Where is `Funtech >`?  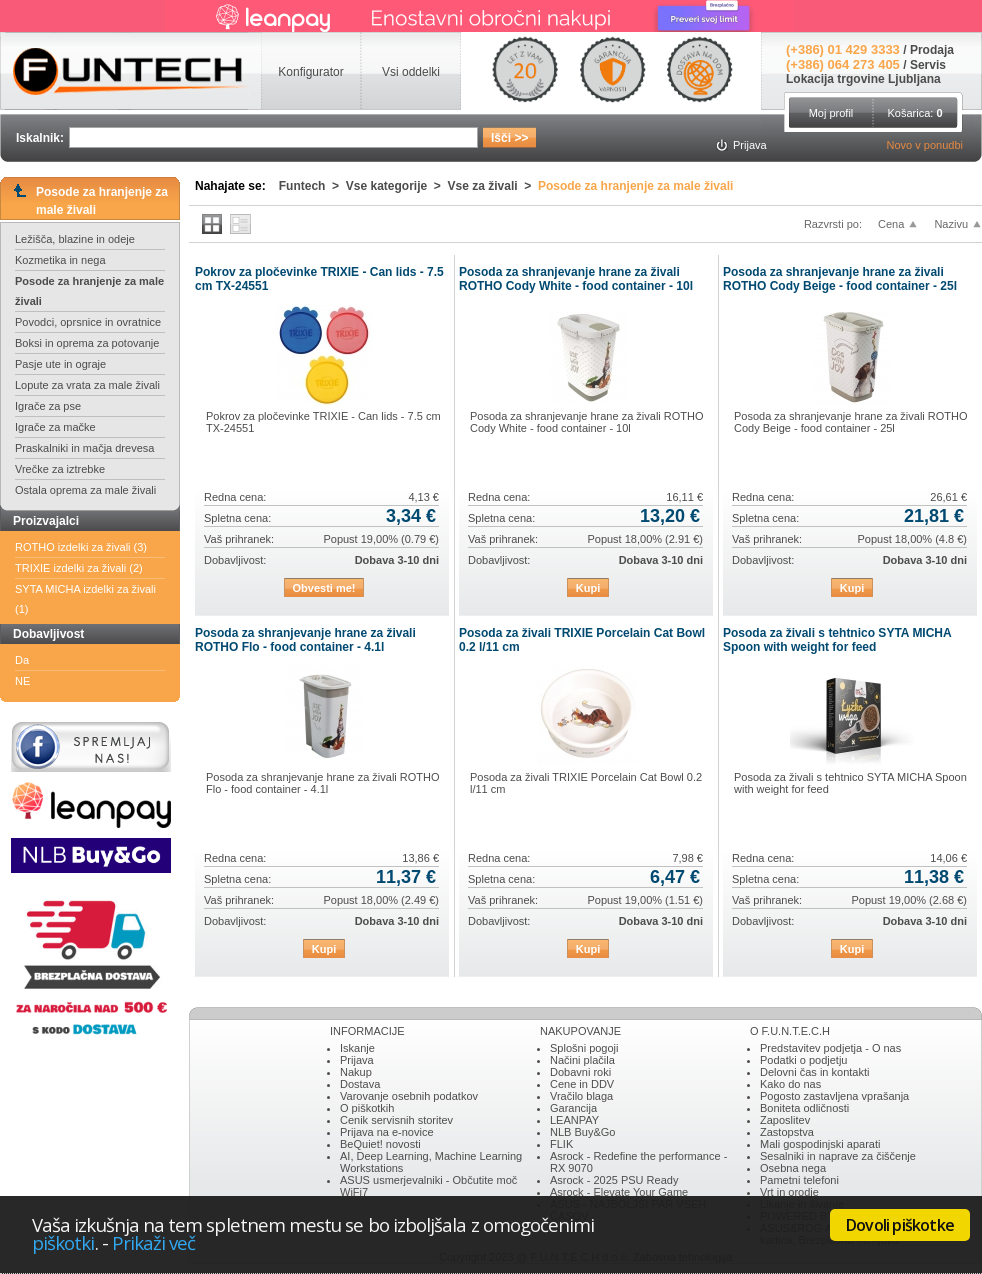
Funtech > is located at coordinates (312, 186).